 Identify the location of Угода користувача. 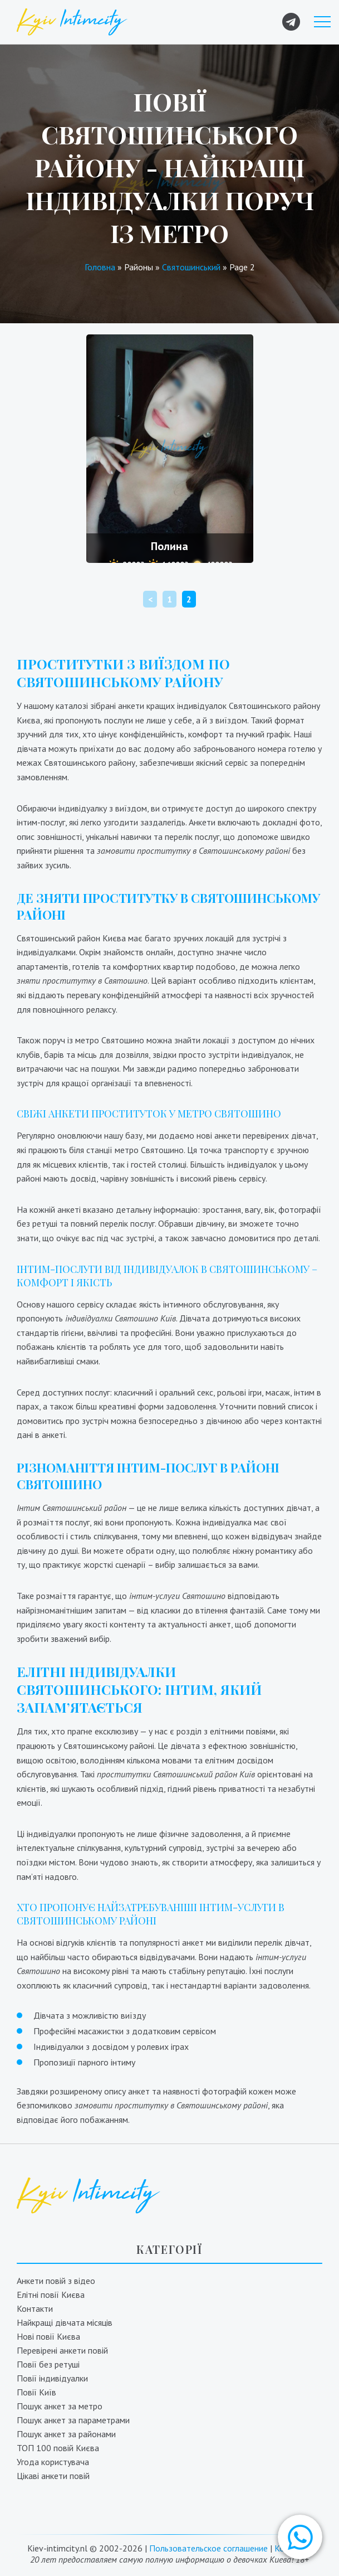
(53, 2461).